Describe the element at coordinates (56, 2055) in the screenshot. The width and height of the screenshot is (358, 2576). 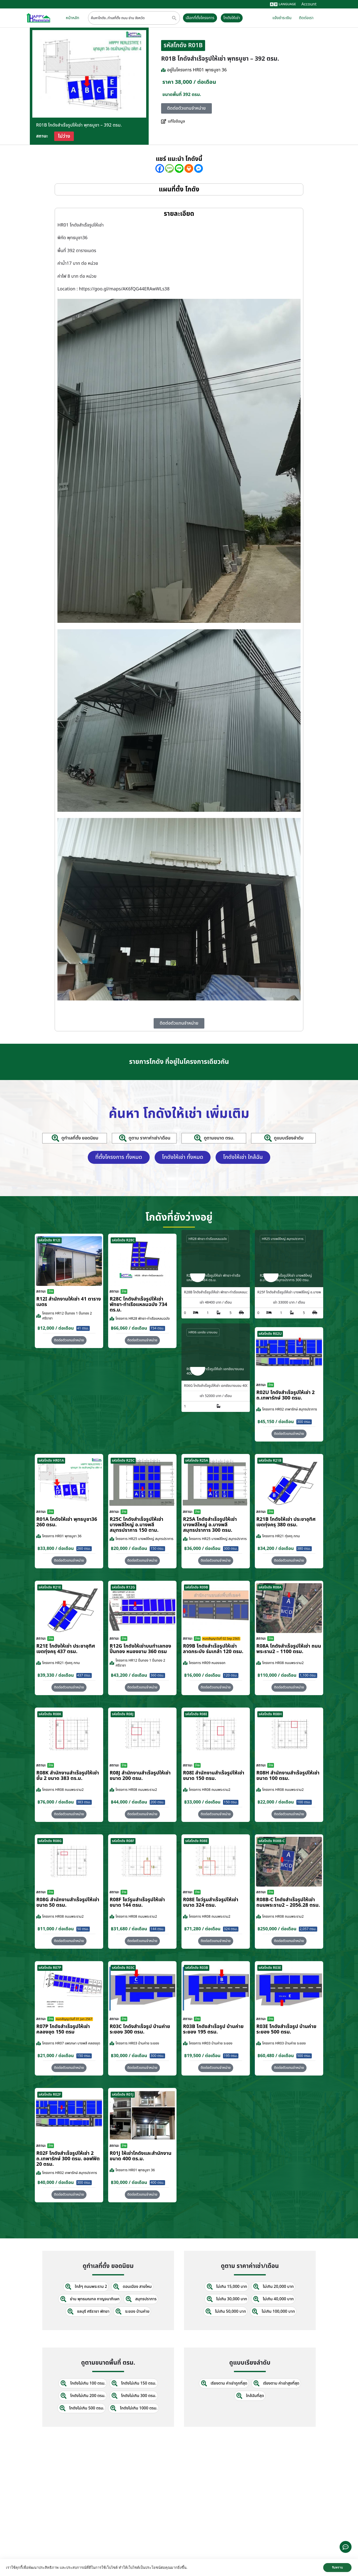
I see `฿21,000 / ต่อเดือน` at that location.